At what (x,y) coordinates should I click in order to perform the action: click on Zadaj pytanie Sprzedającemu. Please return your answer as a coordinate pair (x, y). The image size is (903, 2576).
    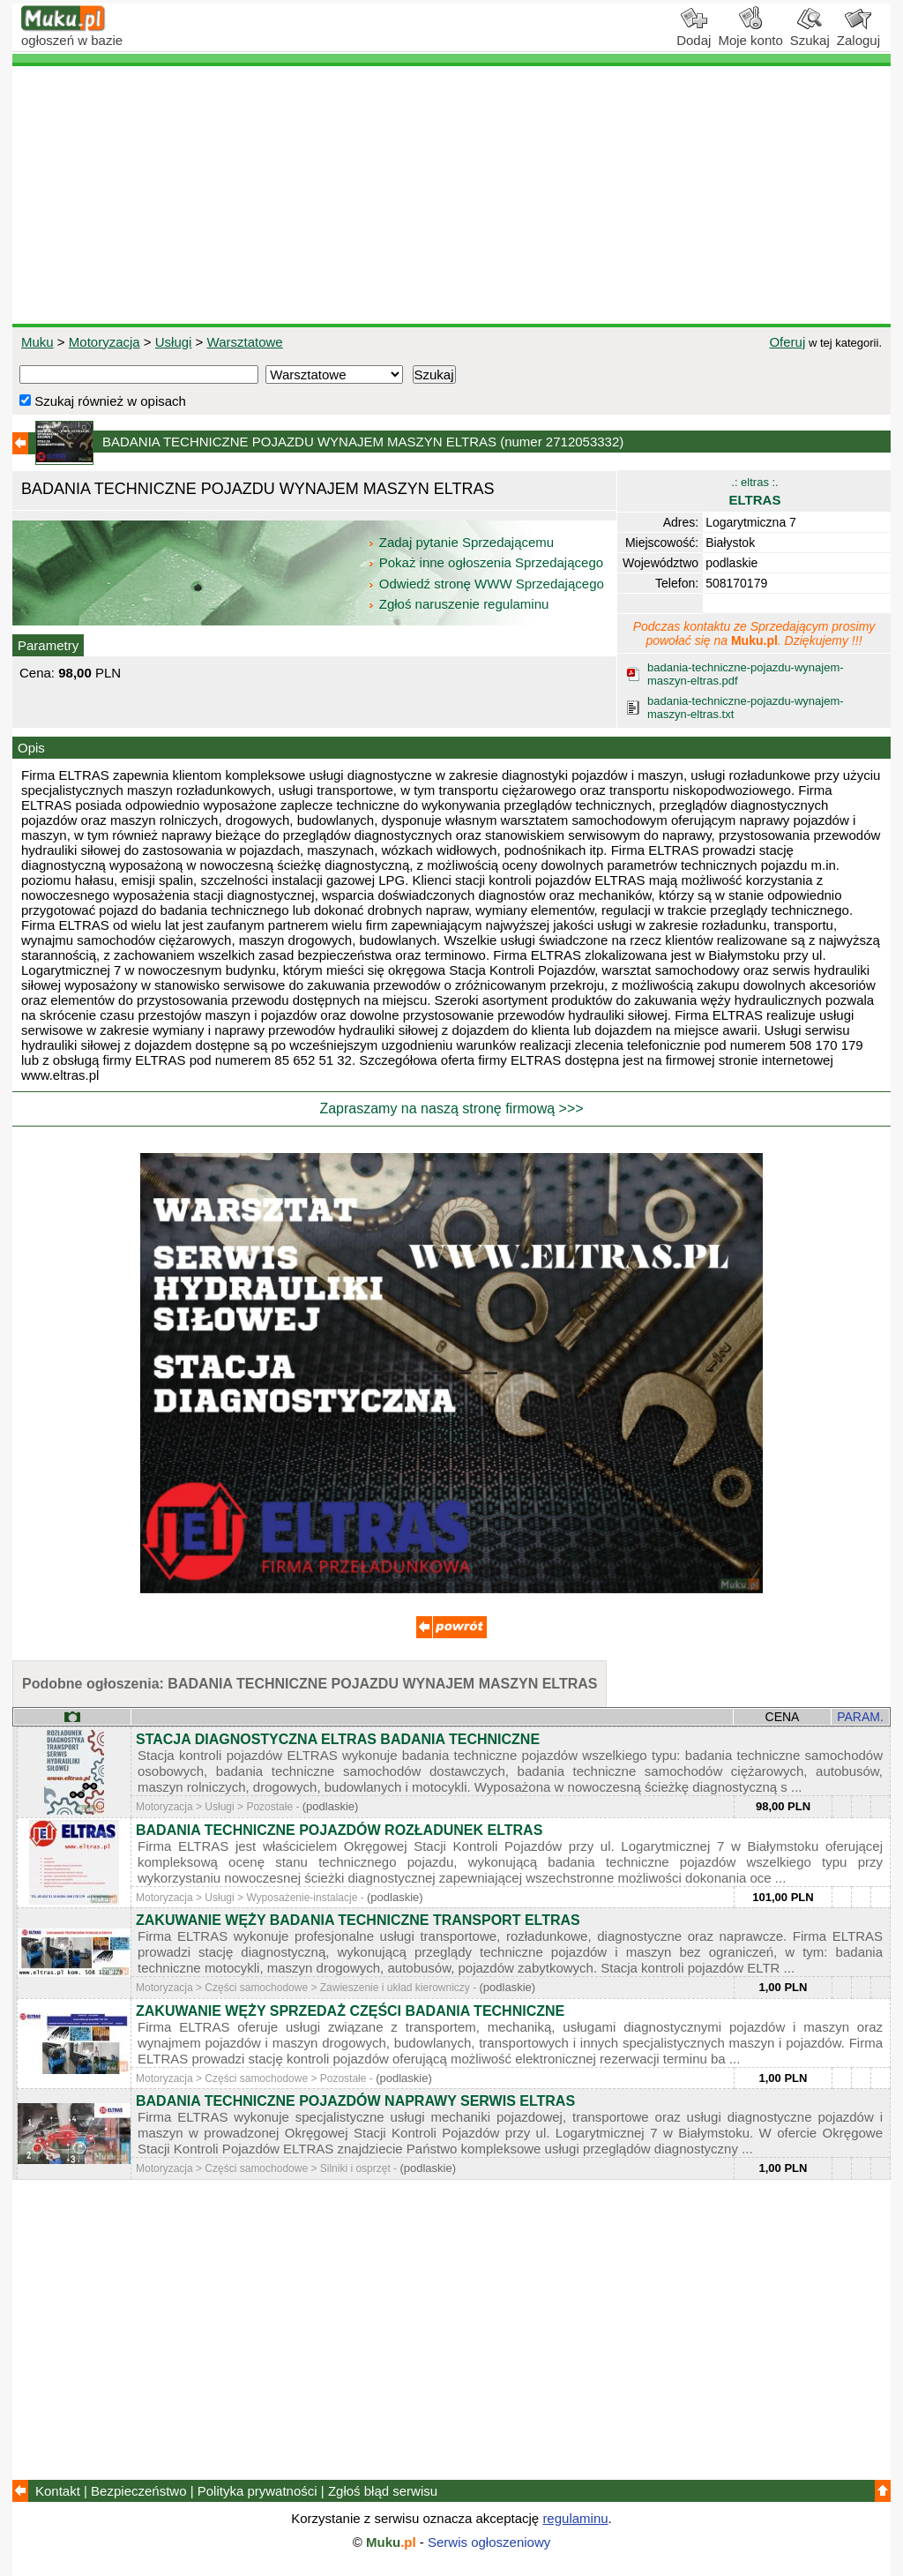
    Looking at the image, I should click on (462, 542).